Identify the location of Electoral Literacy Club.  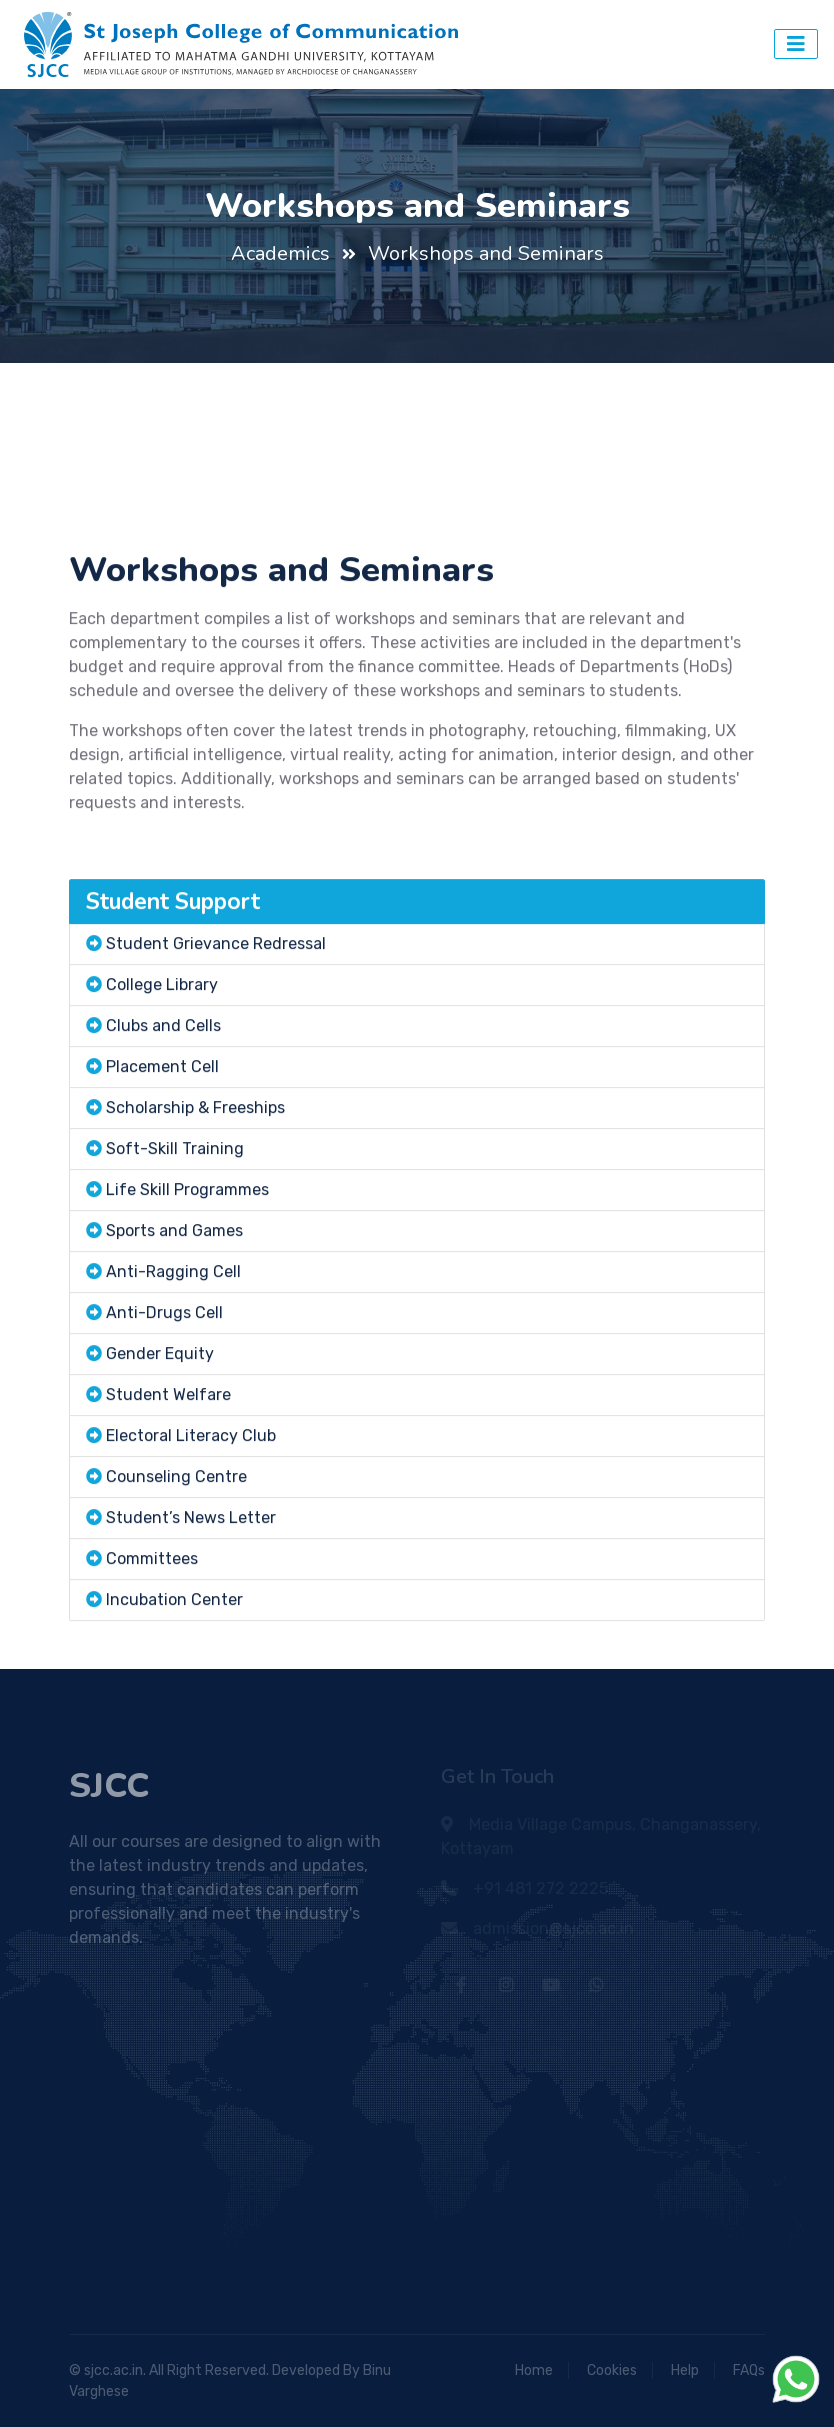
(191, 1513).